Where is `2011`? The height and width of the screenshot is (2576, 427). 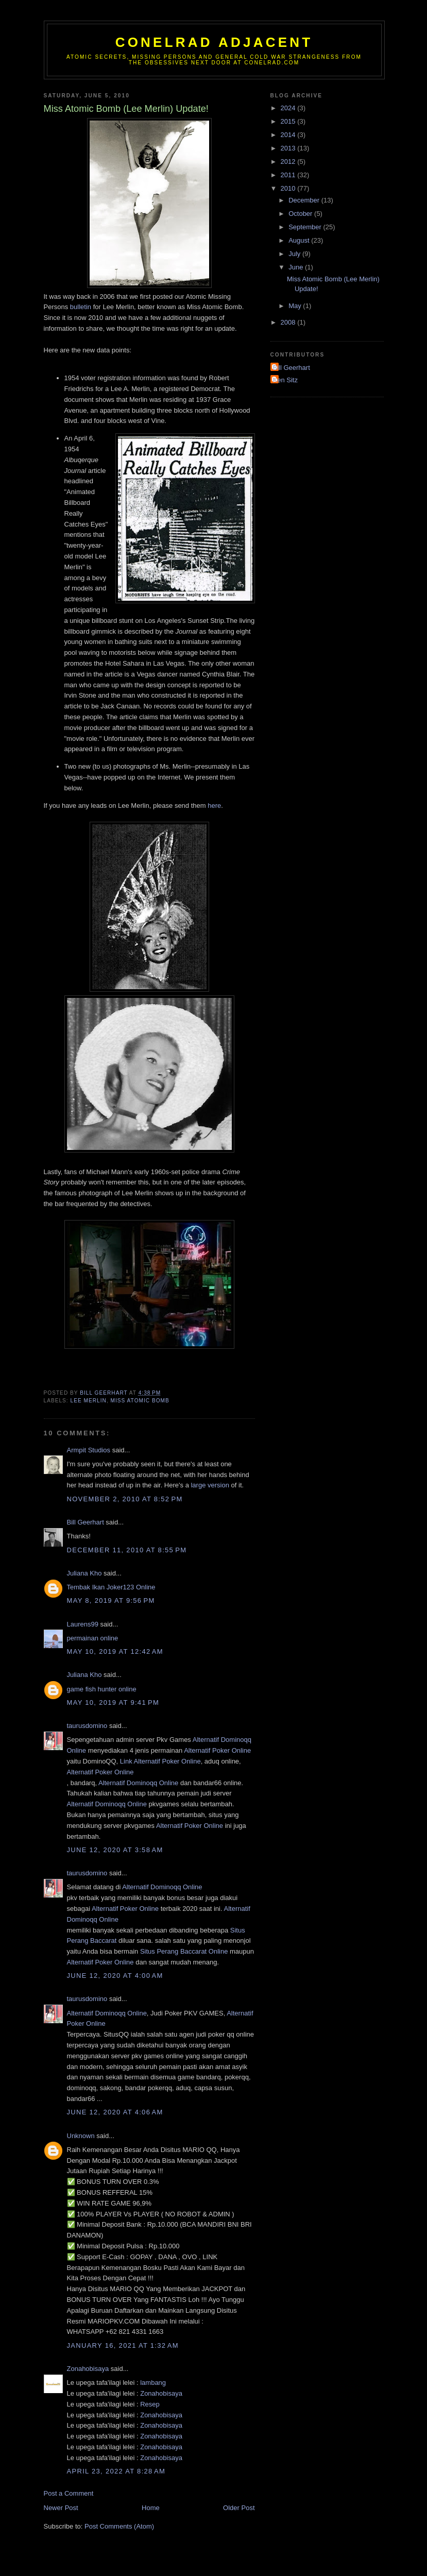
2011 is located at coordinates (289, 175).